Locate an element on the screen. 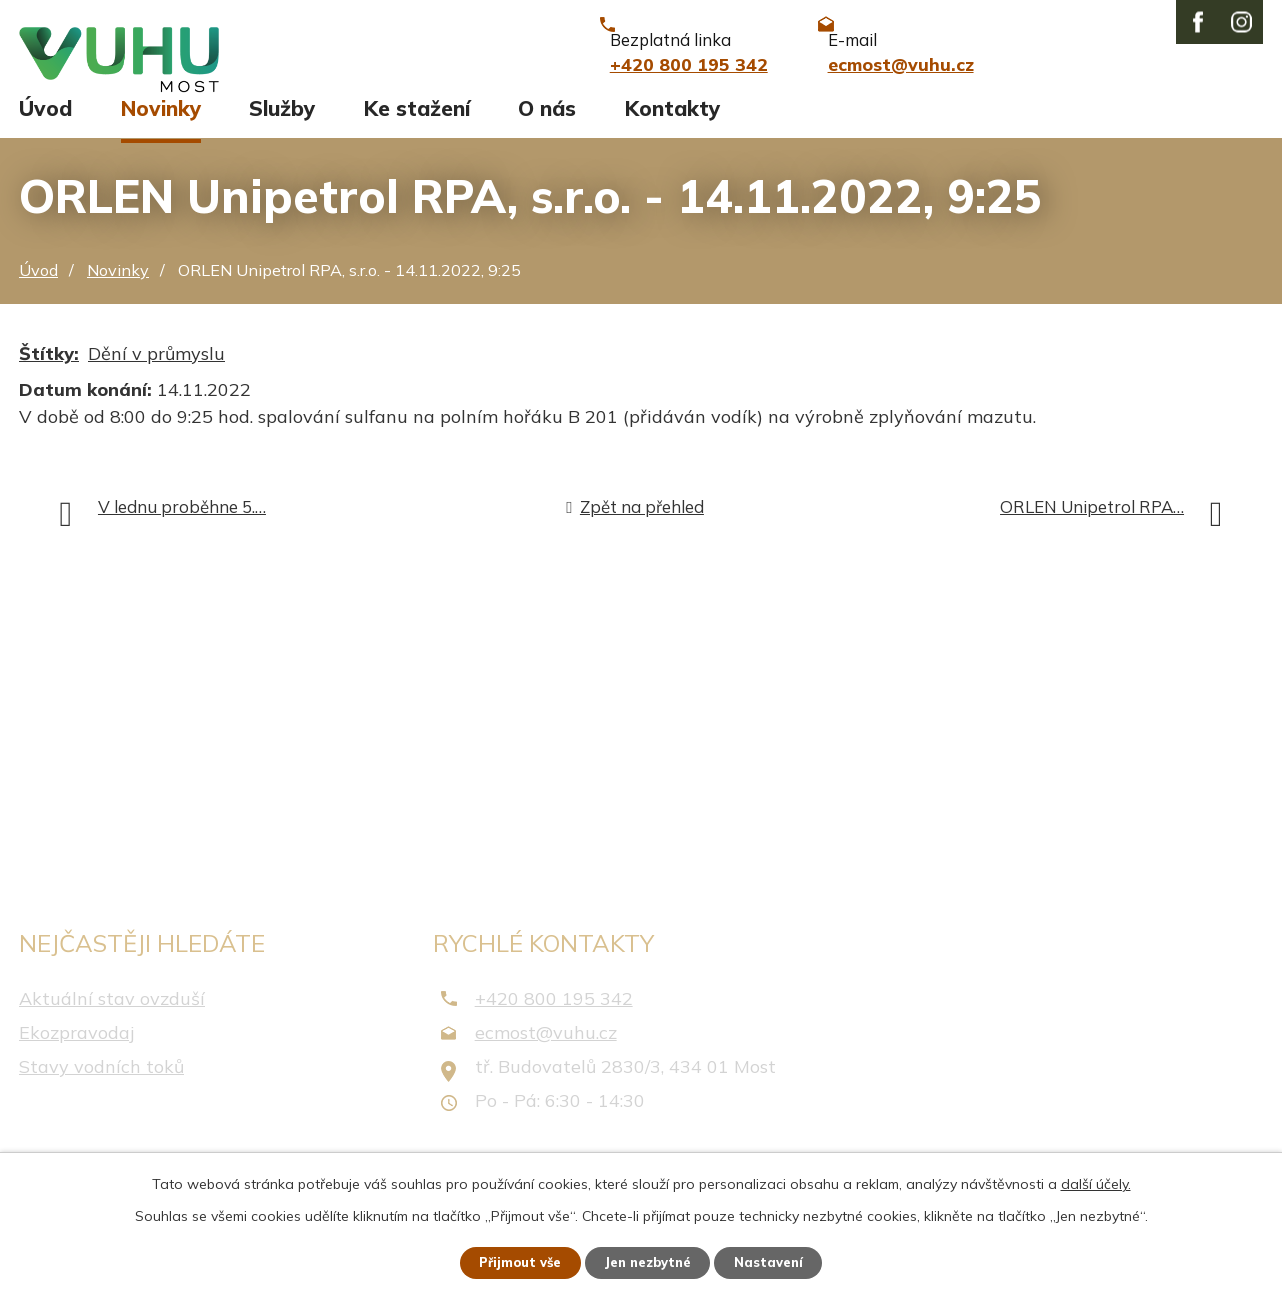 Image resolution: width=1282 pixels, height=1298 pixels. +420 800 195 342 is located at coordinates (554, 1016).